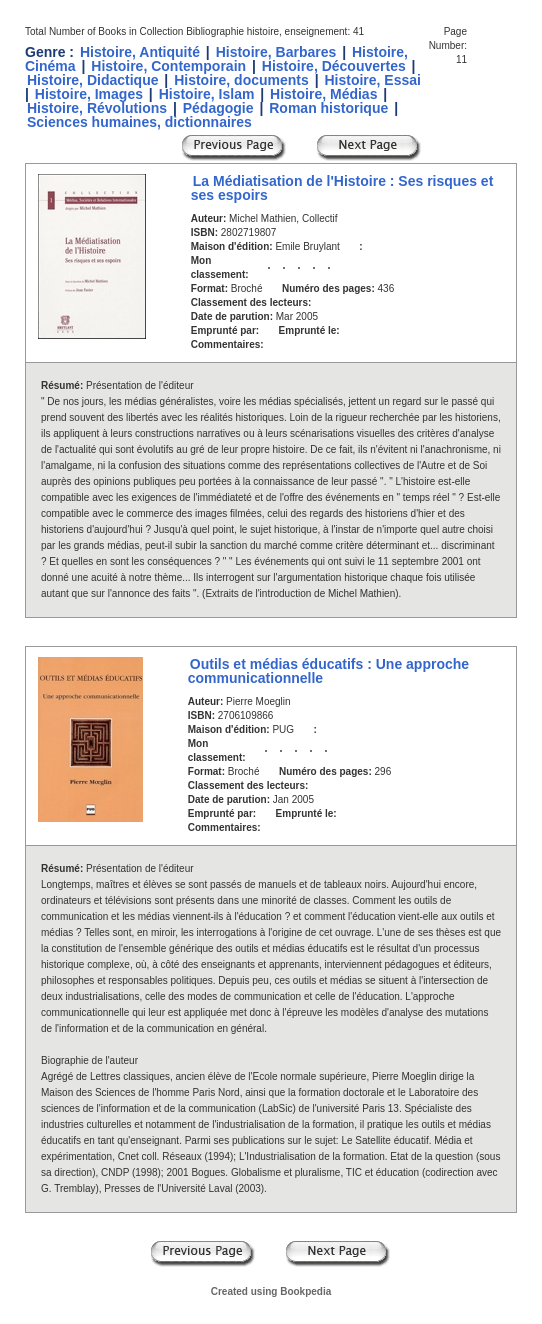  What do you see at coordinates (276, 52) in the screenshot?
I see `Histoire, Barbares` at bounding box center [276, 52].